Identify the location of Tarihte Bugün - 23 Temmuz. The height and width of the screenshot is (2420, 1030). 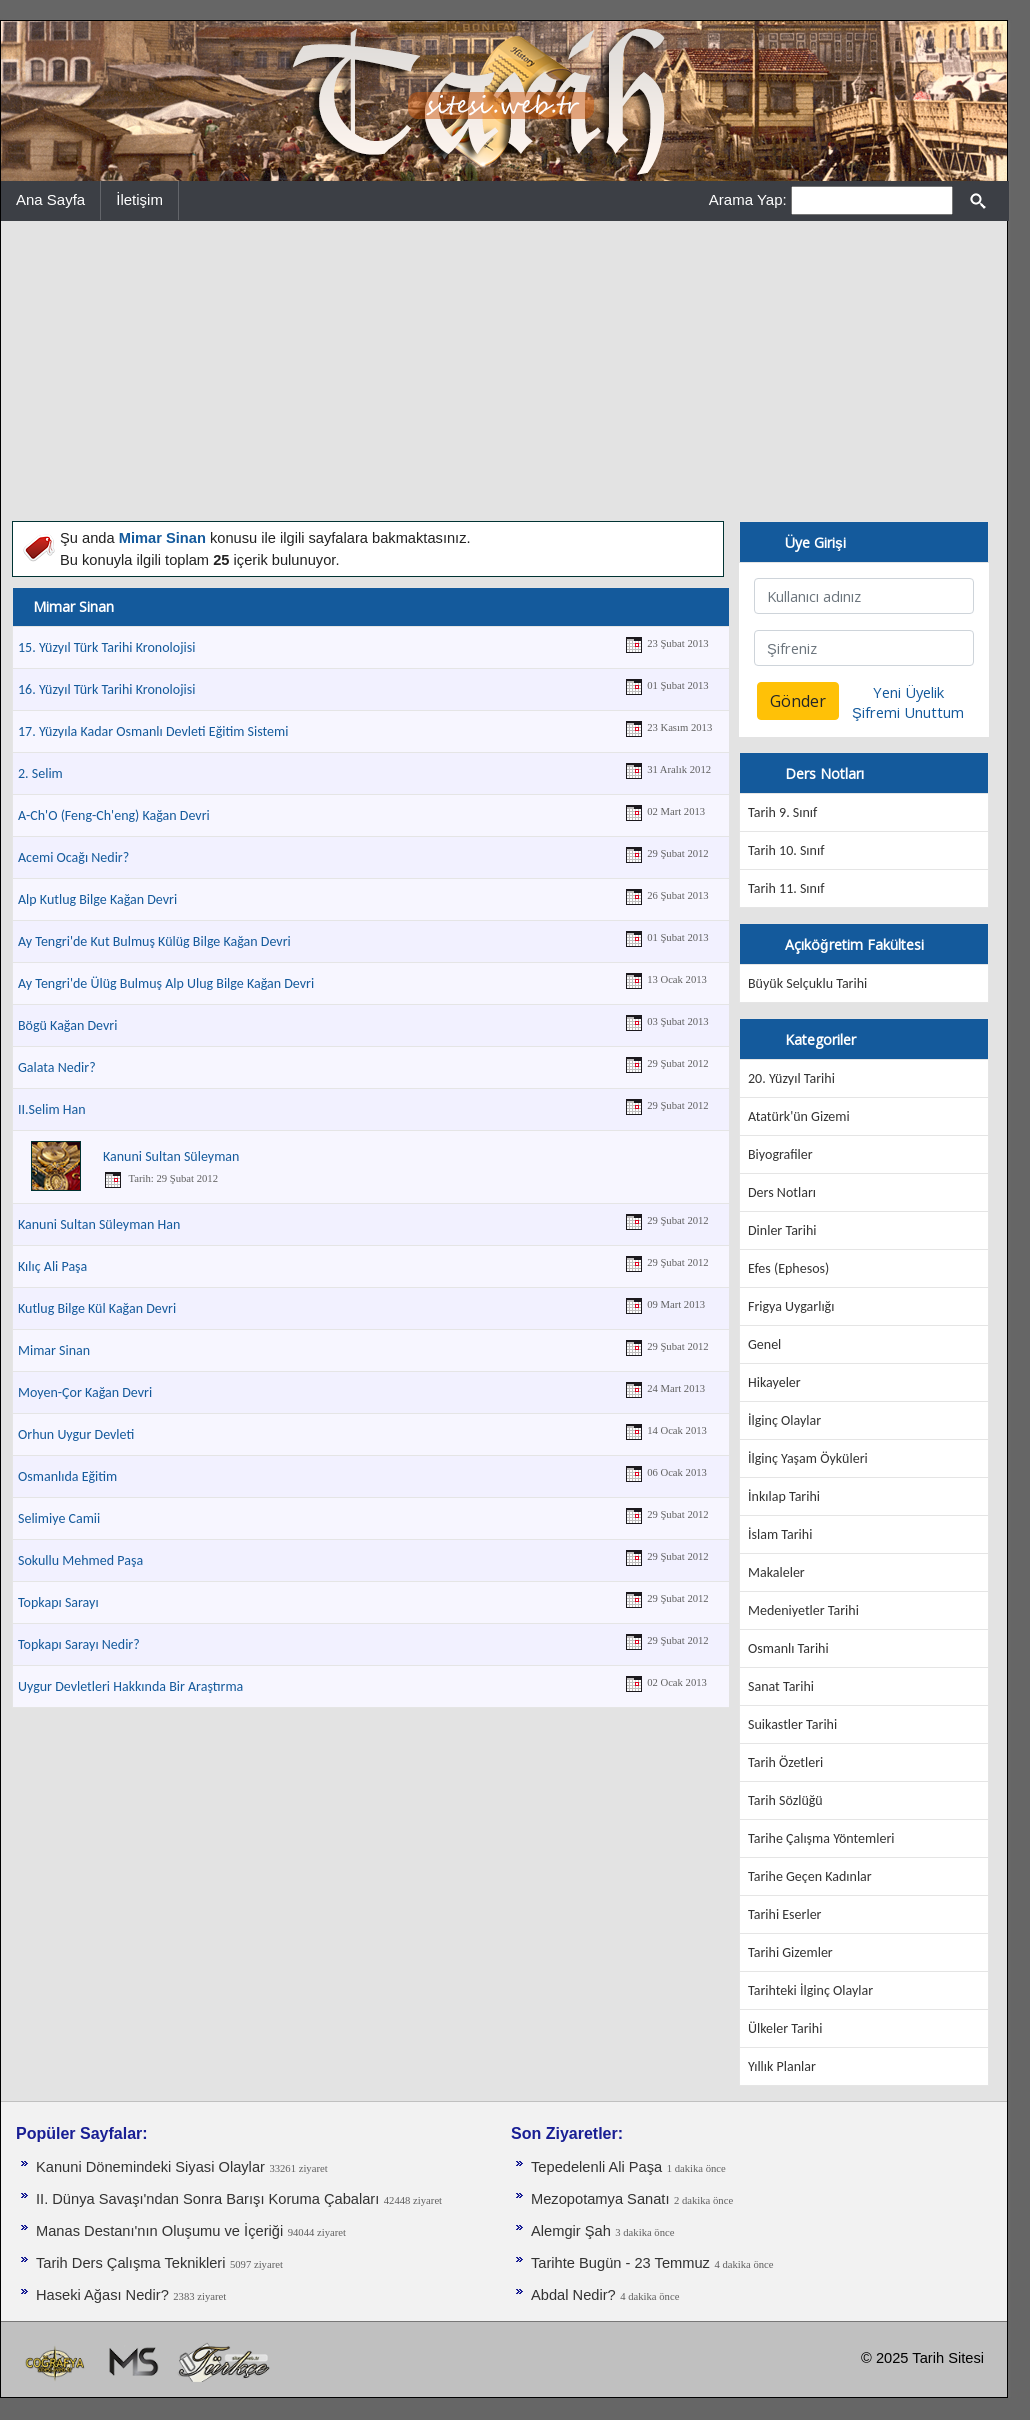
(620, 2263).